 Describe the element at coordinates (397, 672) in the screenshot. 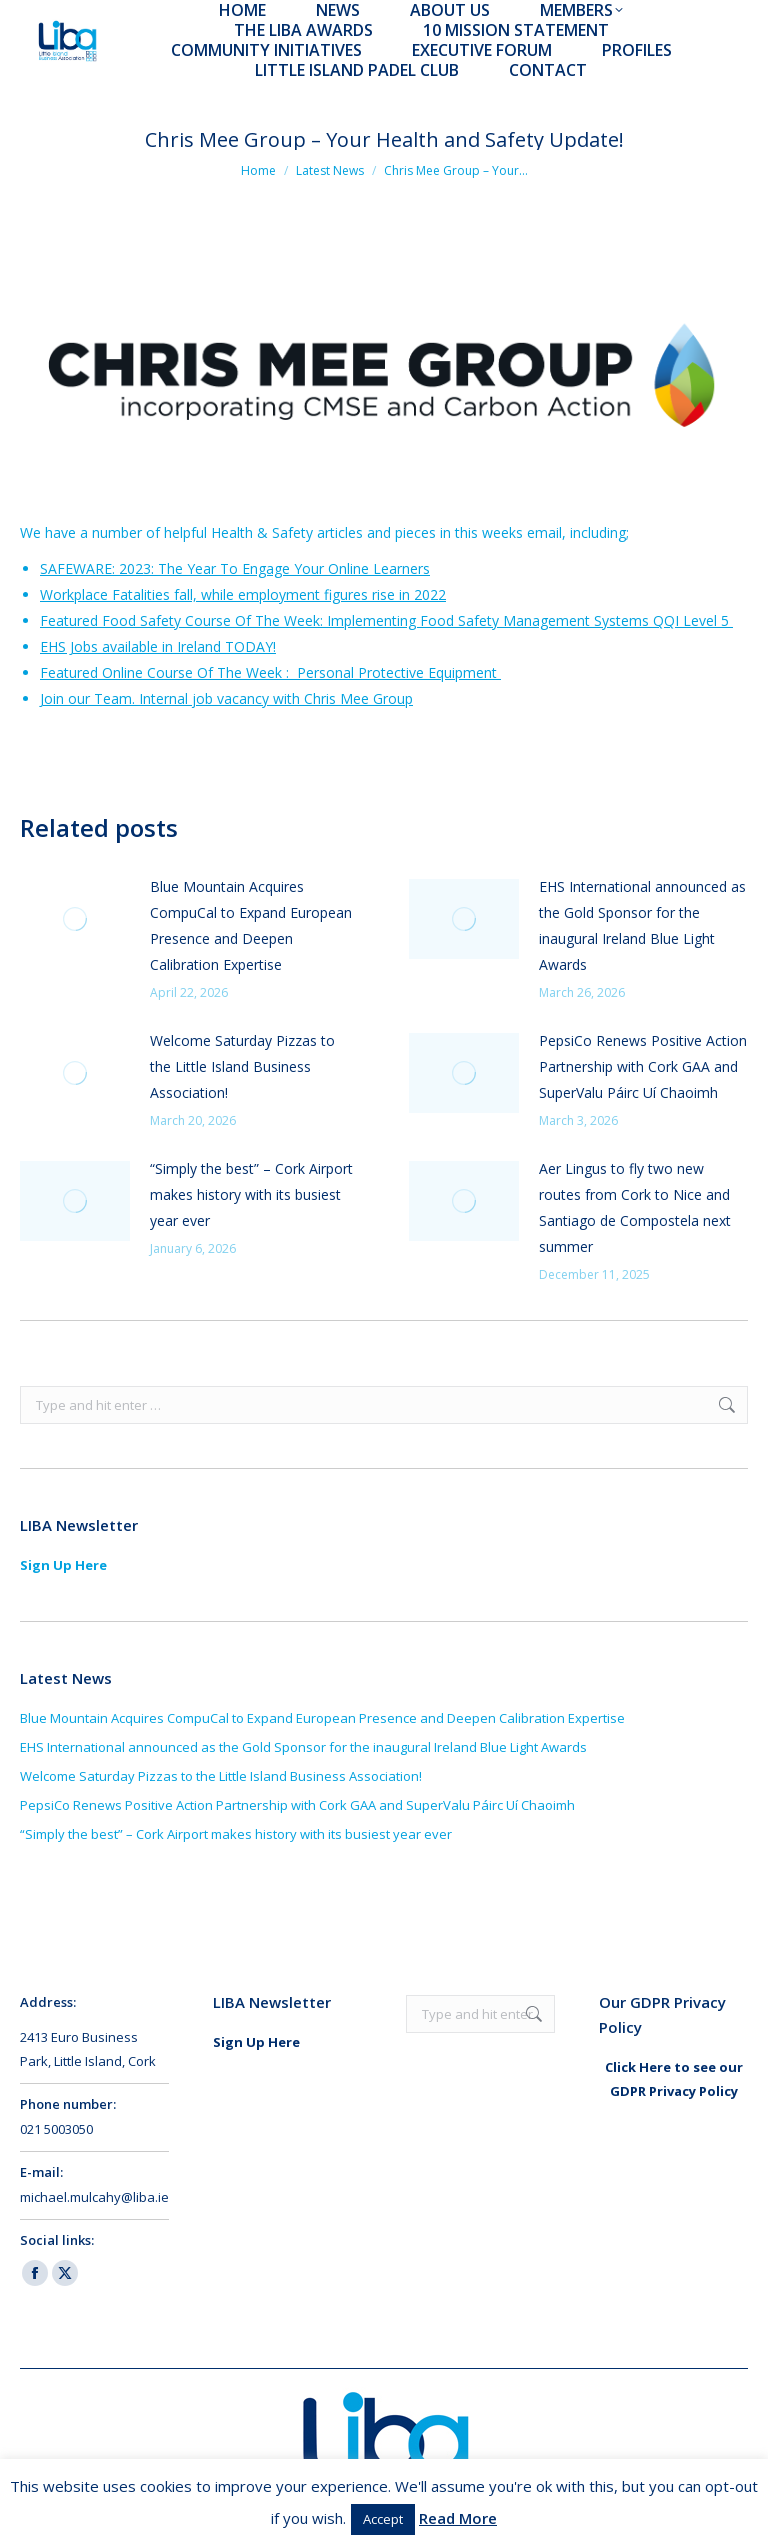

I see `Personal Protective Equipment` at that location.